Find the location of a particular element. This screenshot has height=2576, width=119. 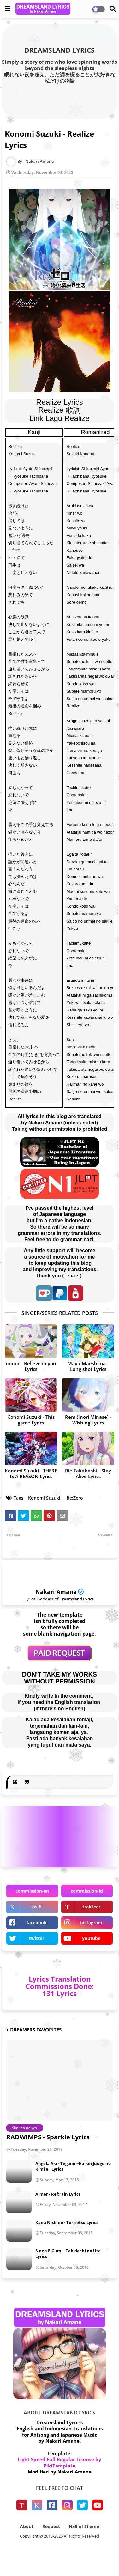

RADWIMPS - Sparkle Lyrics is located at coordinates (48, 2137).